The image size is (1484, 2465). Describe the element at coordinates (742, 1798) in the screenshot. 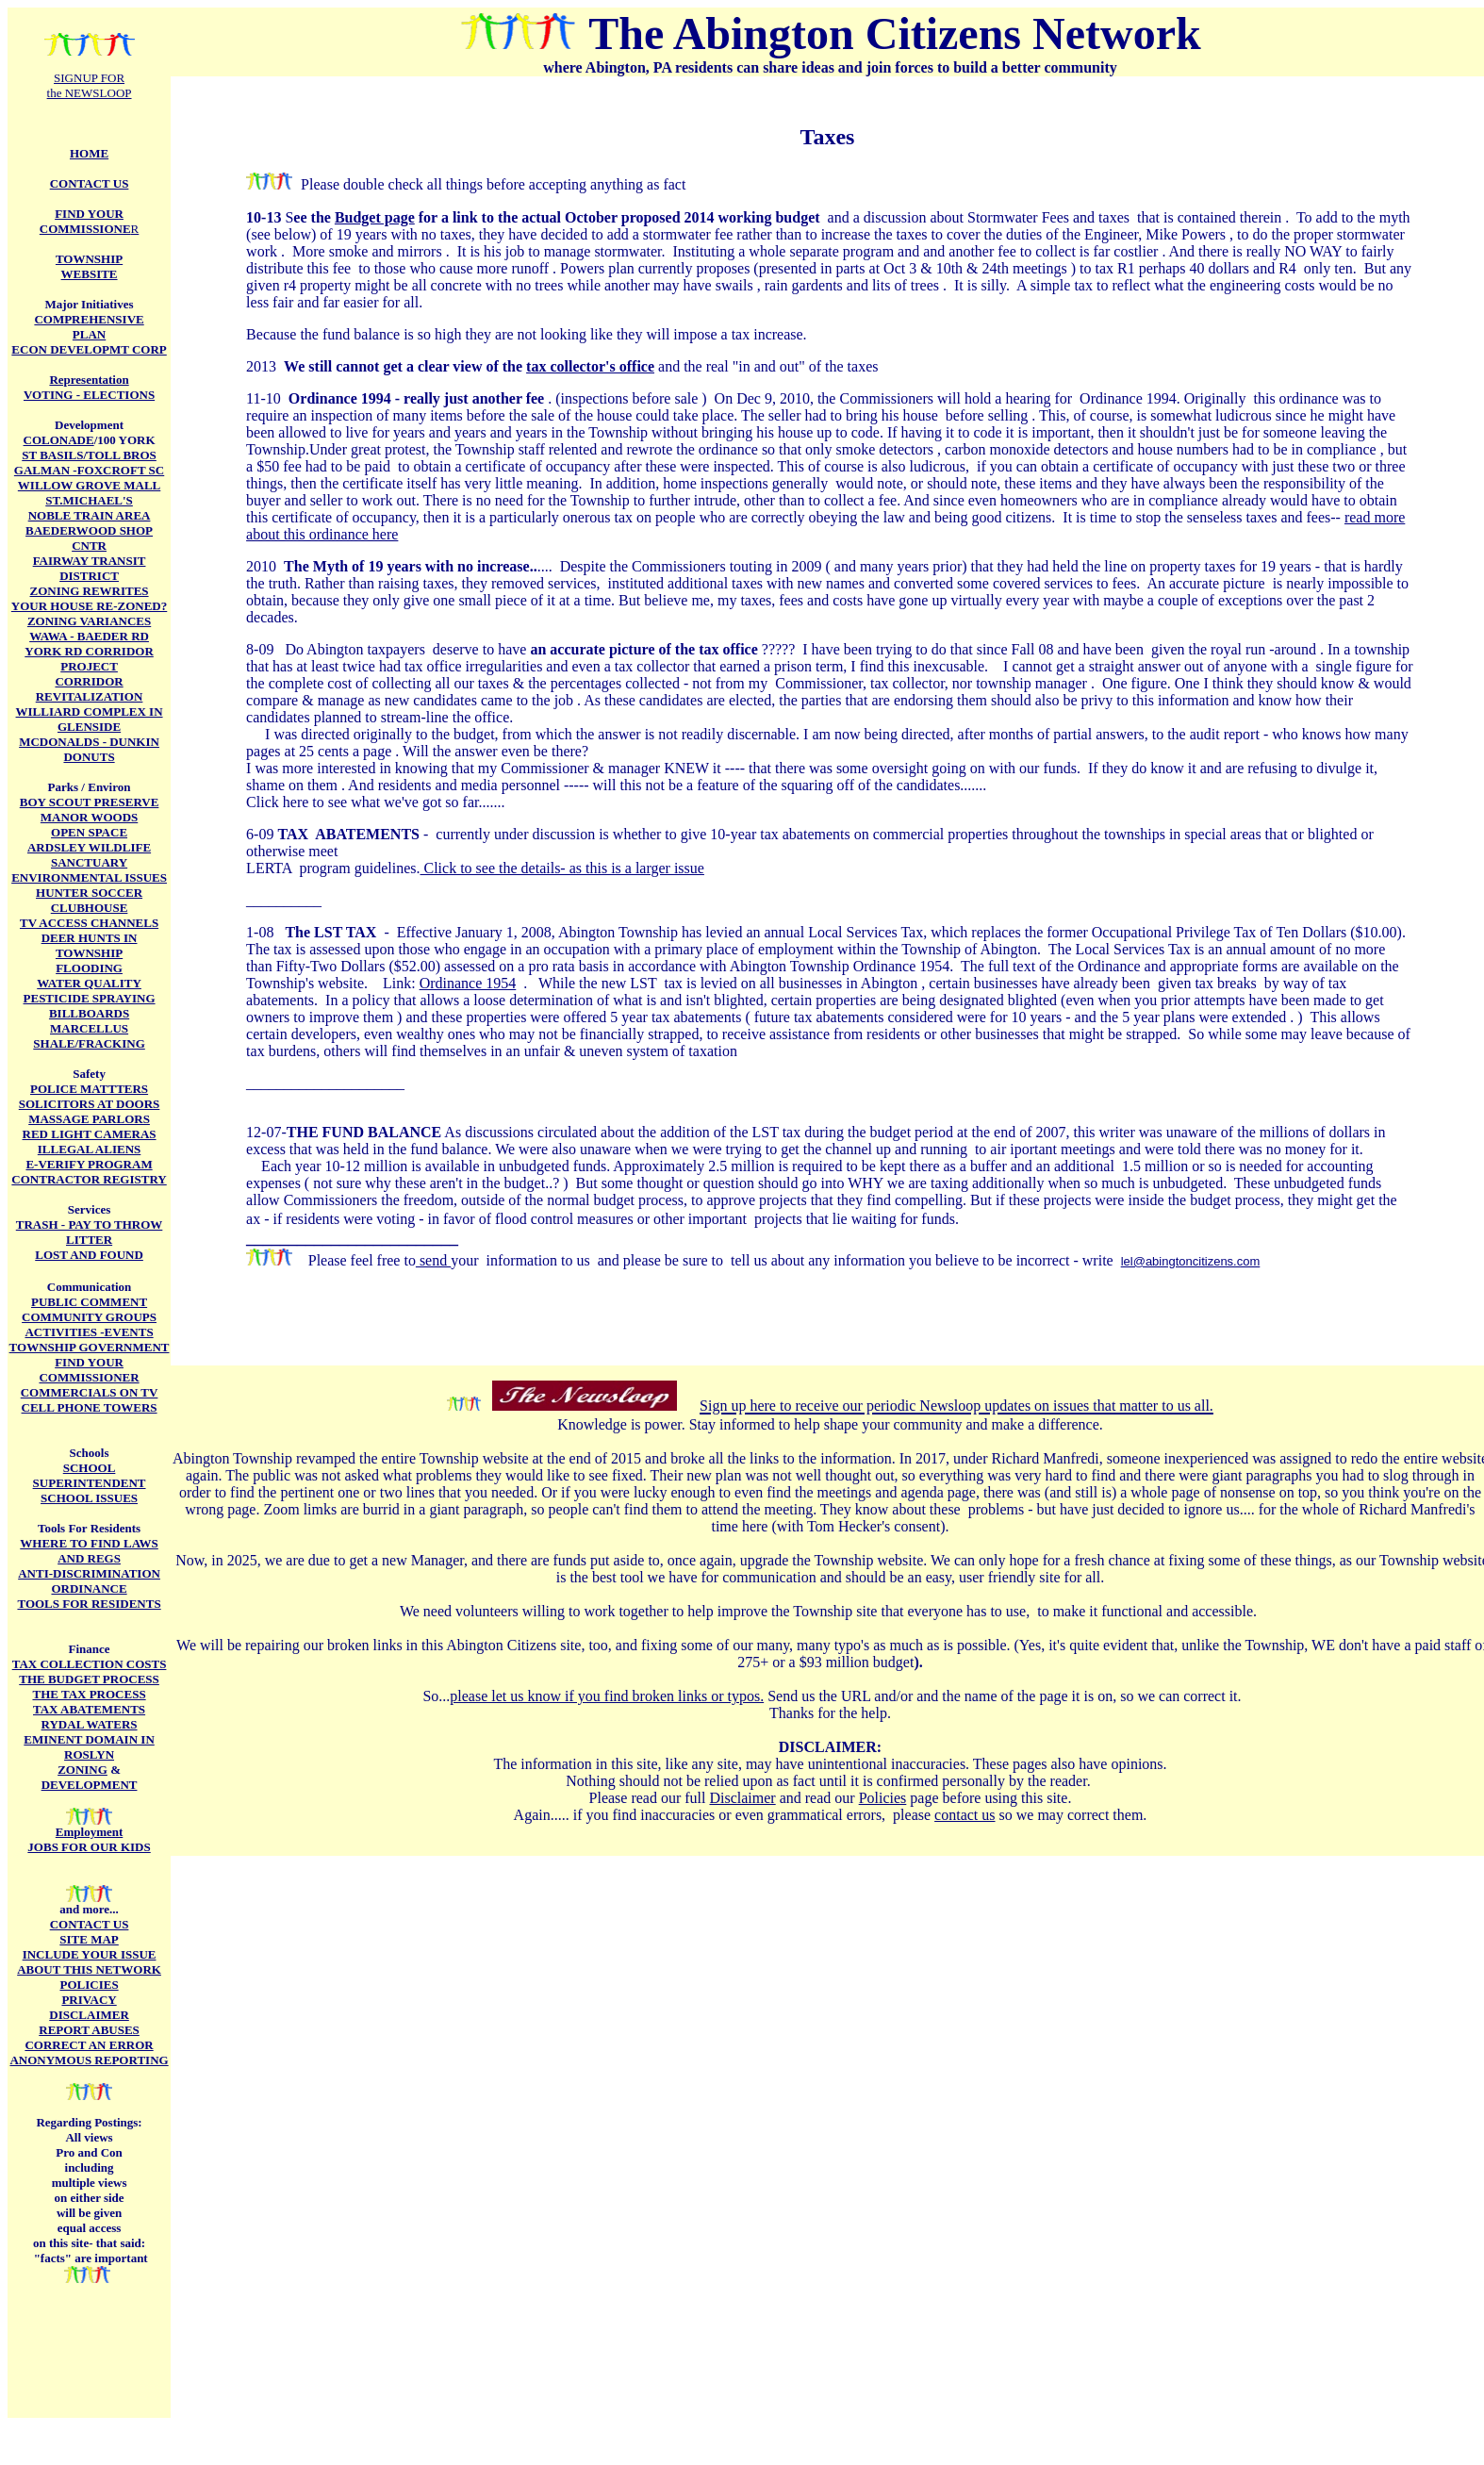

I see `Disclaimer` at that location.